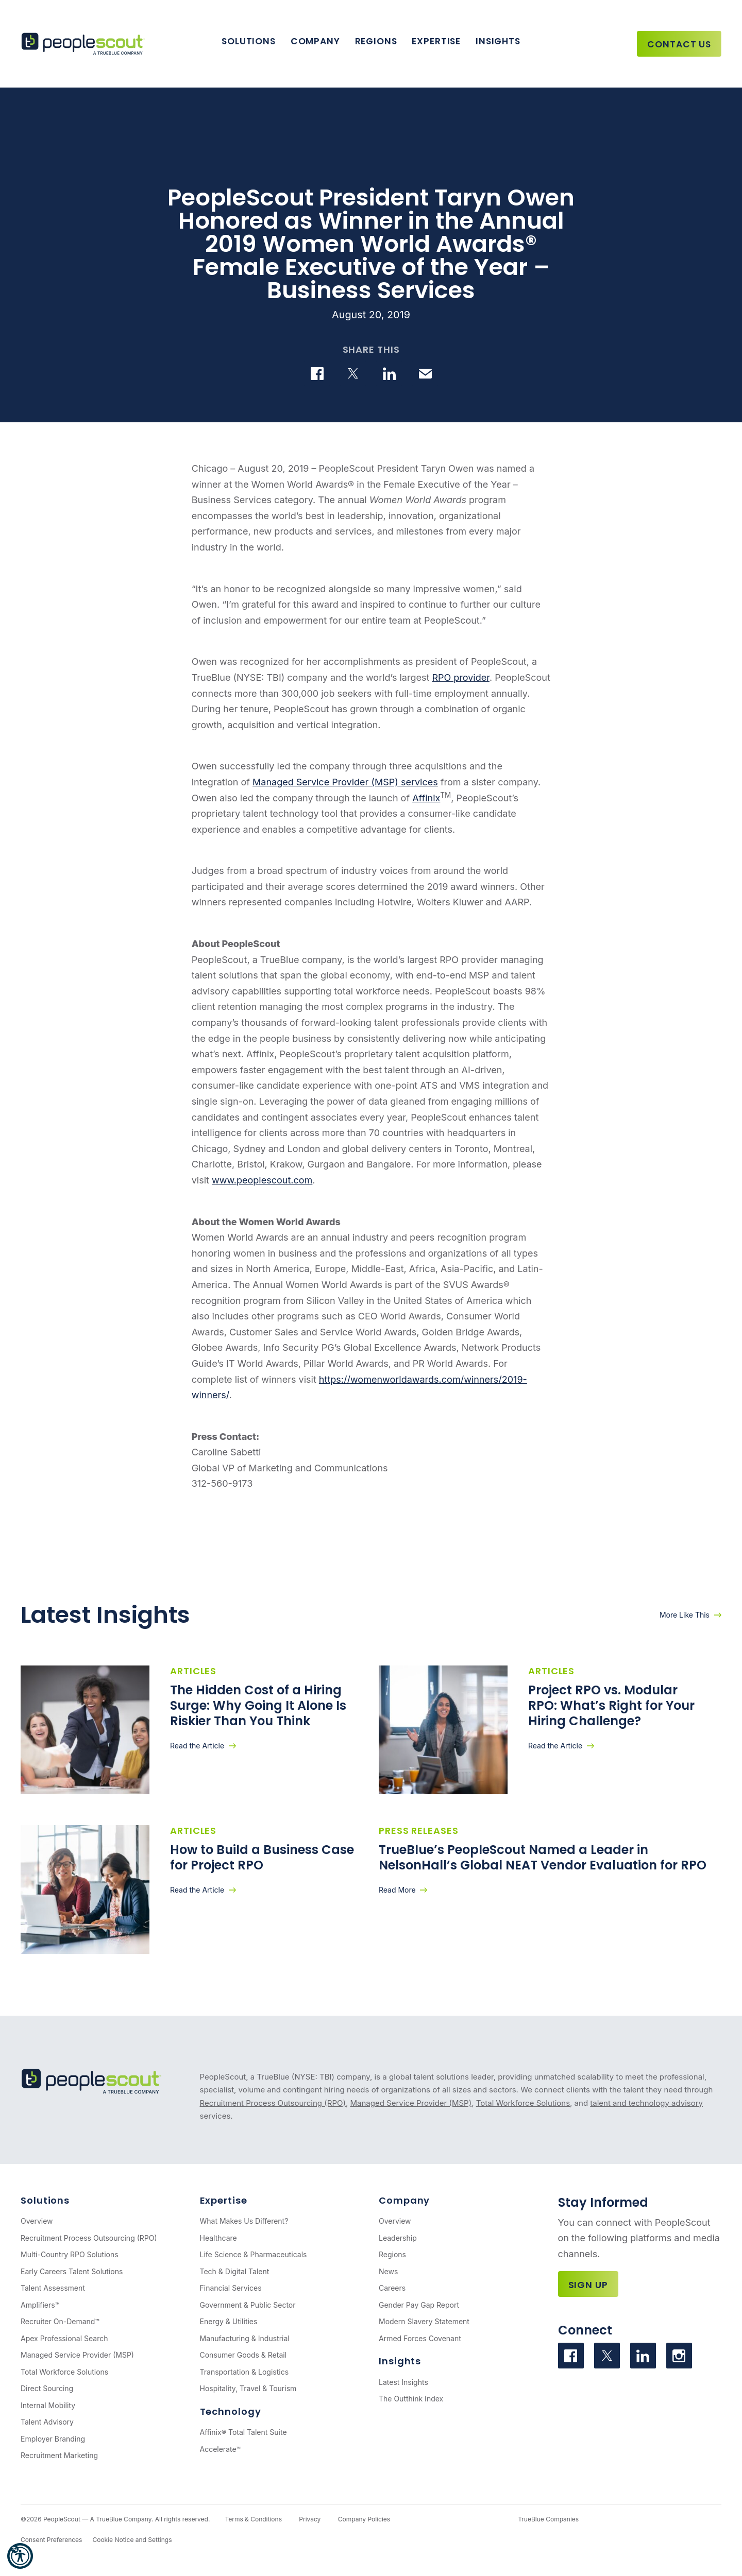 This screenshot has height=2576, width=742. Describe the element at coordinates (523, 2103) in the screenshot. I see `Total Workforce Solutions` at that location.